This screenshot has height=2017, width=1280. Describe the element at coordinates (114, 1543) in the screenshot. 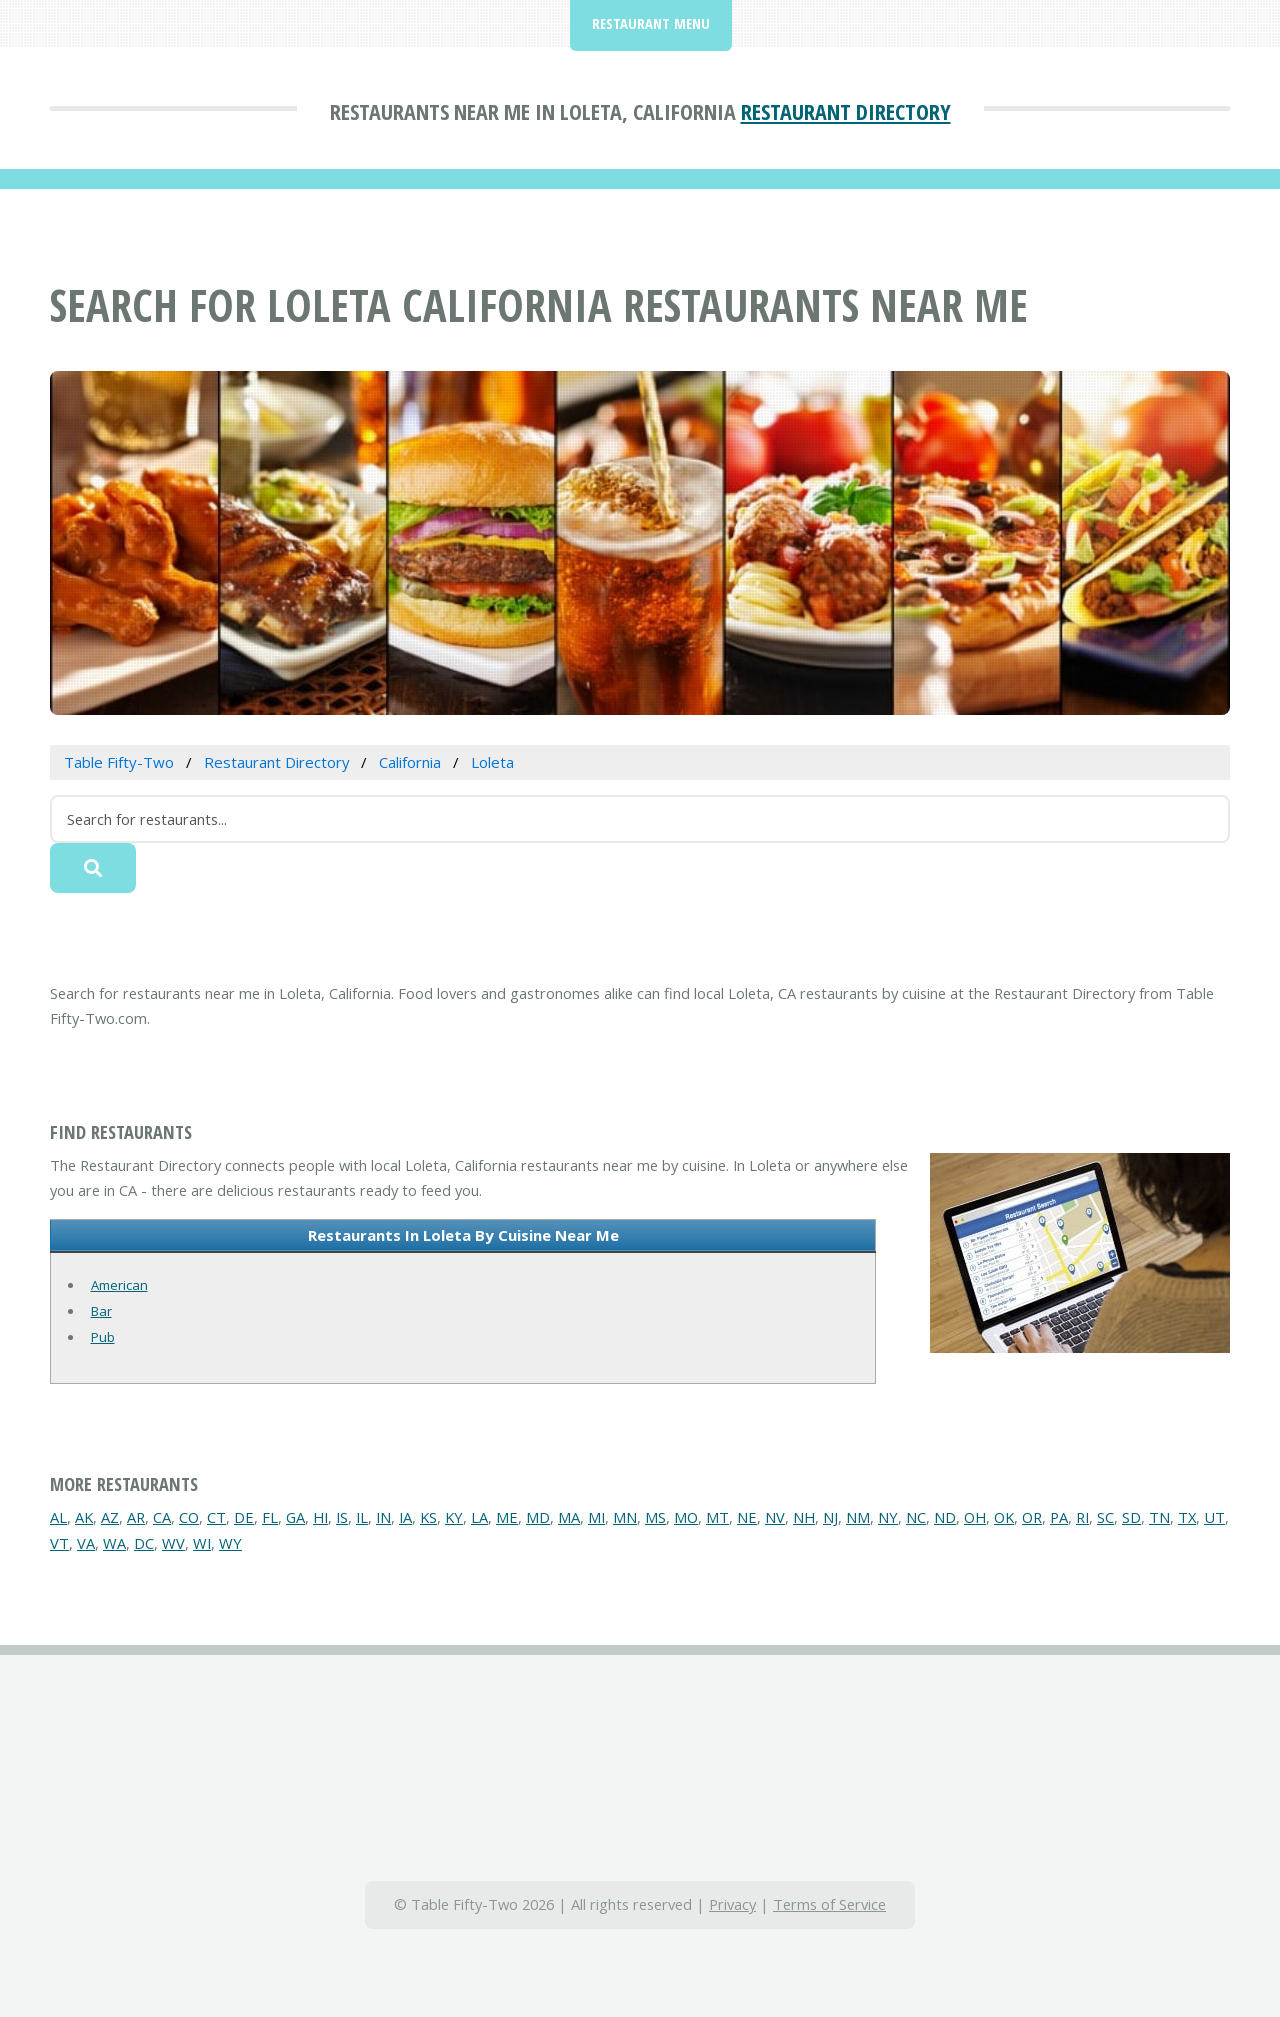

I see `WA` at that location.